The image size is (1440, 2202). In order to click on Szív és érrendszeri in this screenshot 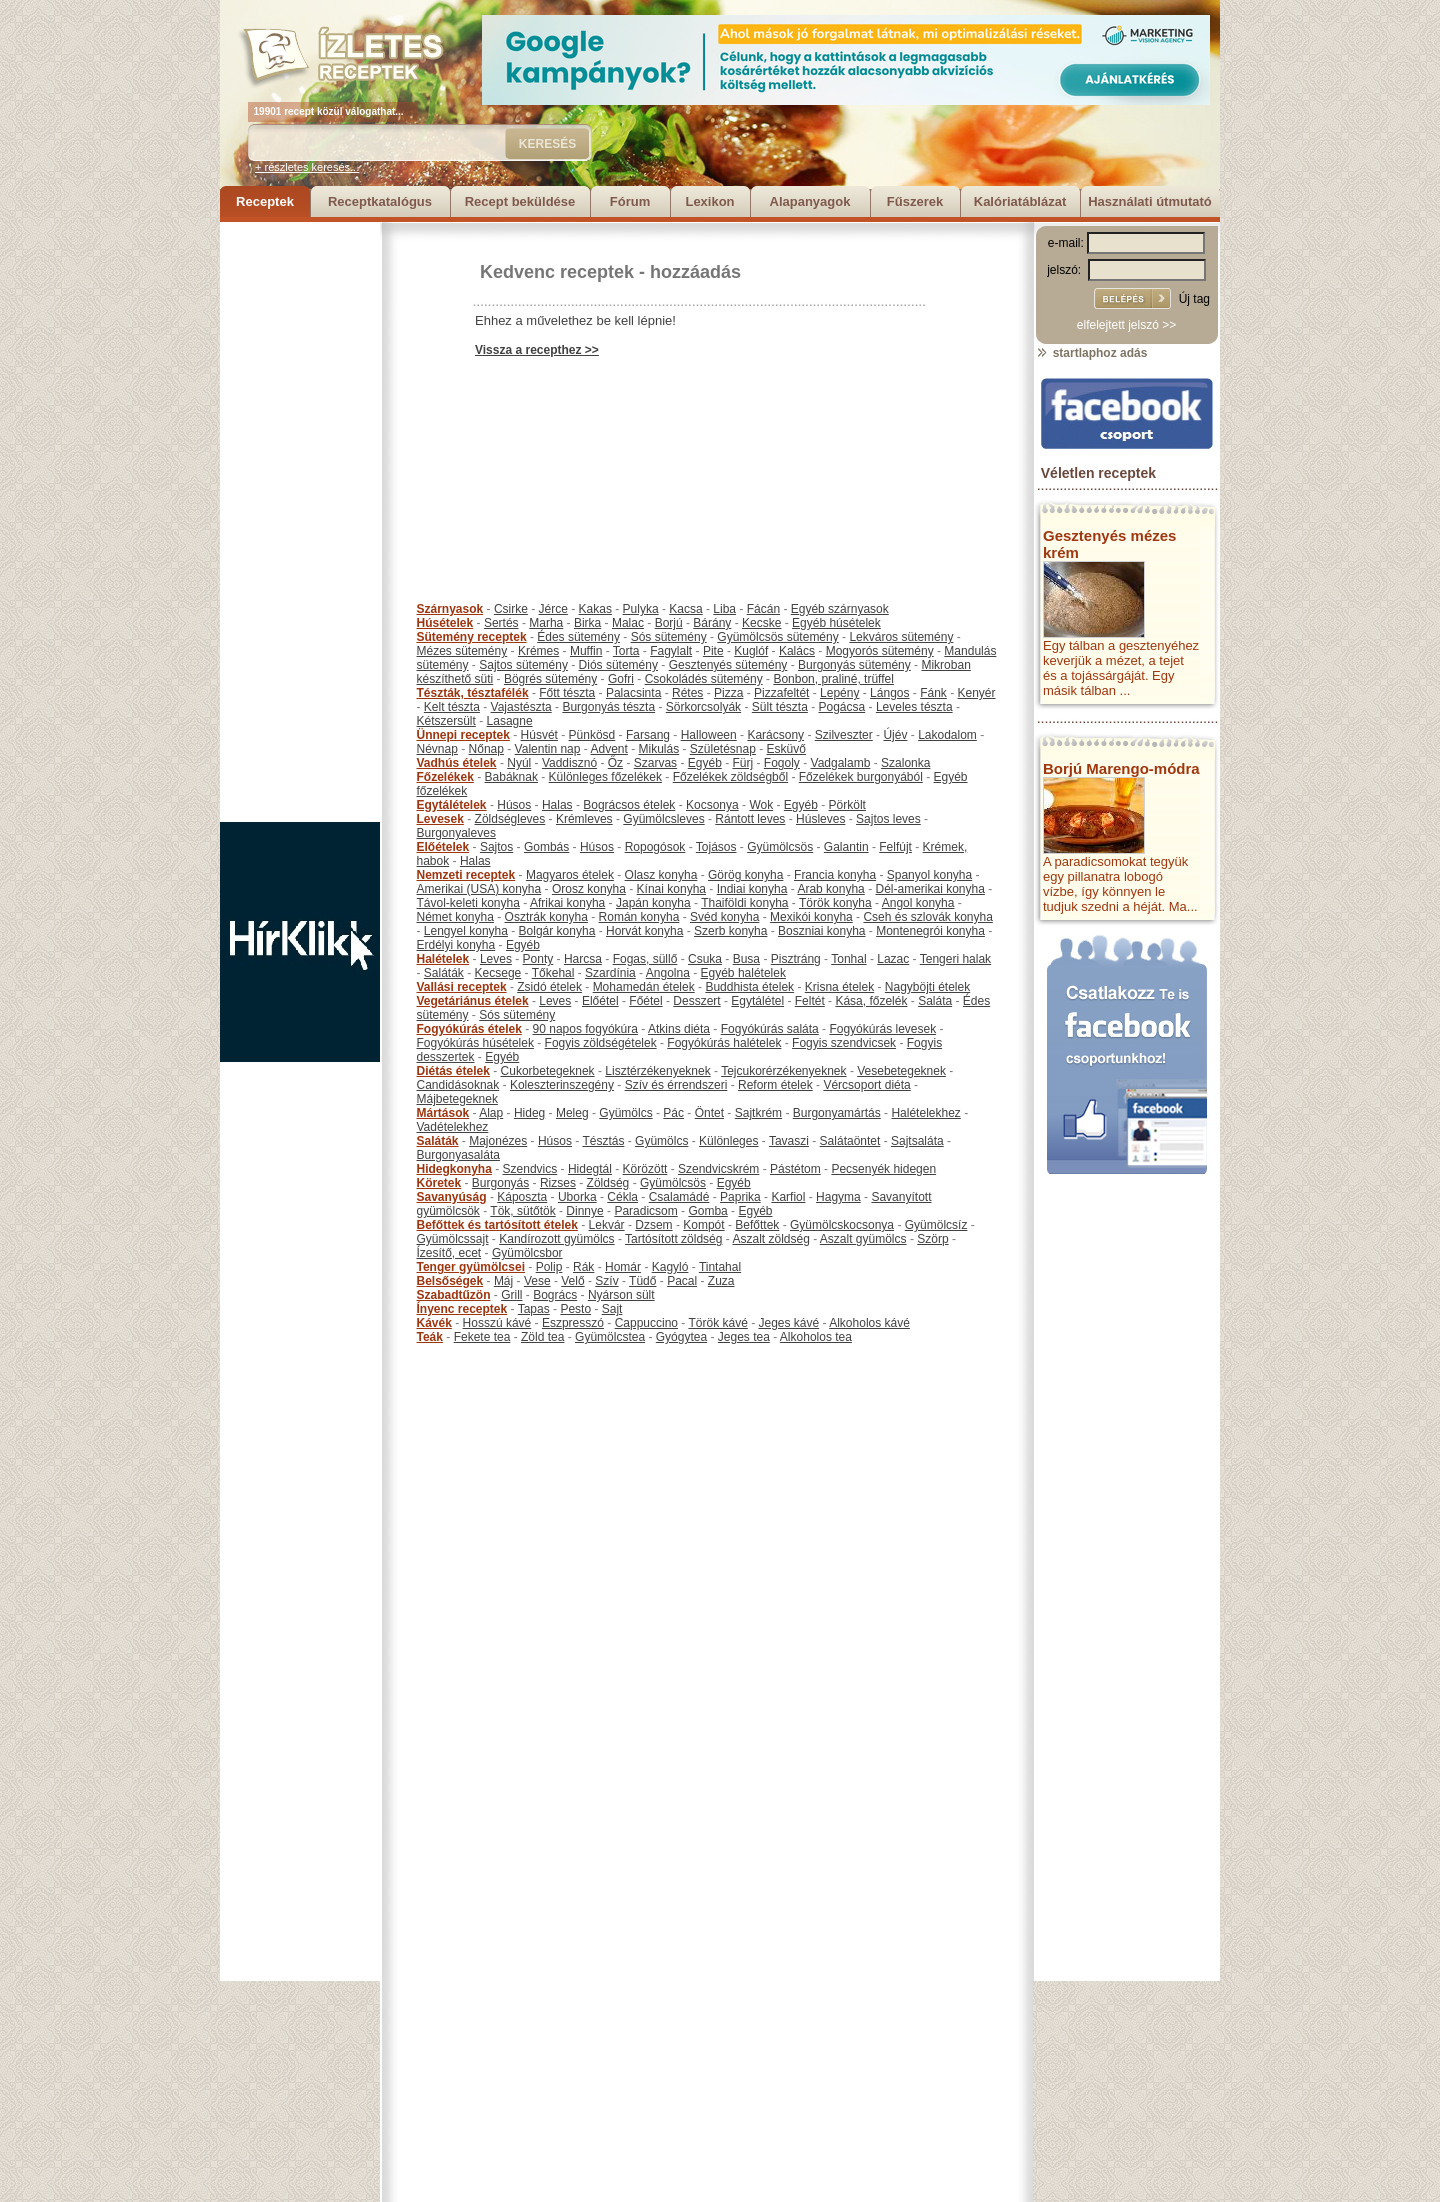, I will do `click(676, 1085)`.